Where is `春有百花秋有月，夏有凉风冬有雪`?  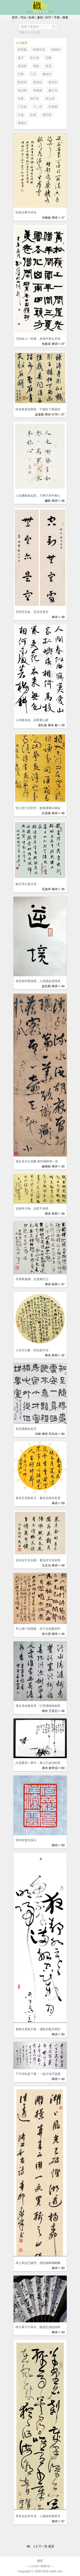 春有百花秋有月，夏有凉风冬有雪 is located at coordinates (38, 1498).